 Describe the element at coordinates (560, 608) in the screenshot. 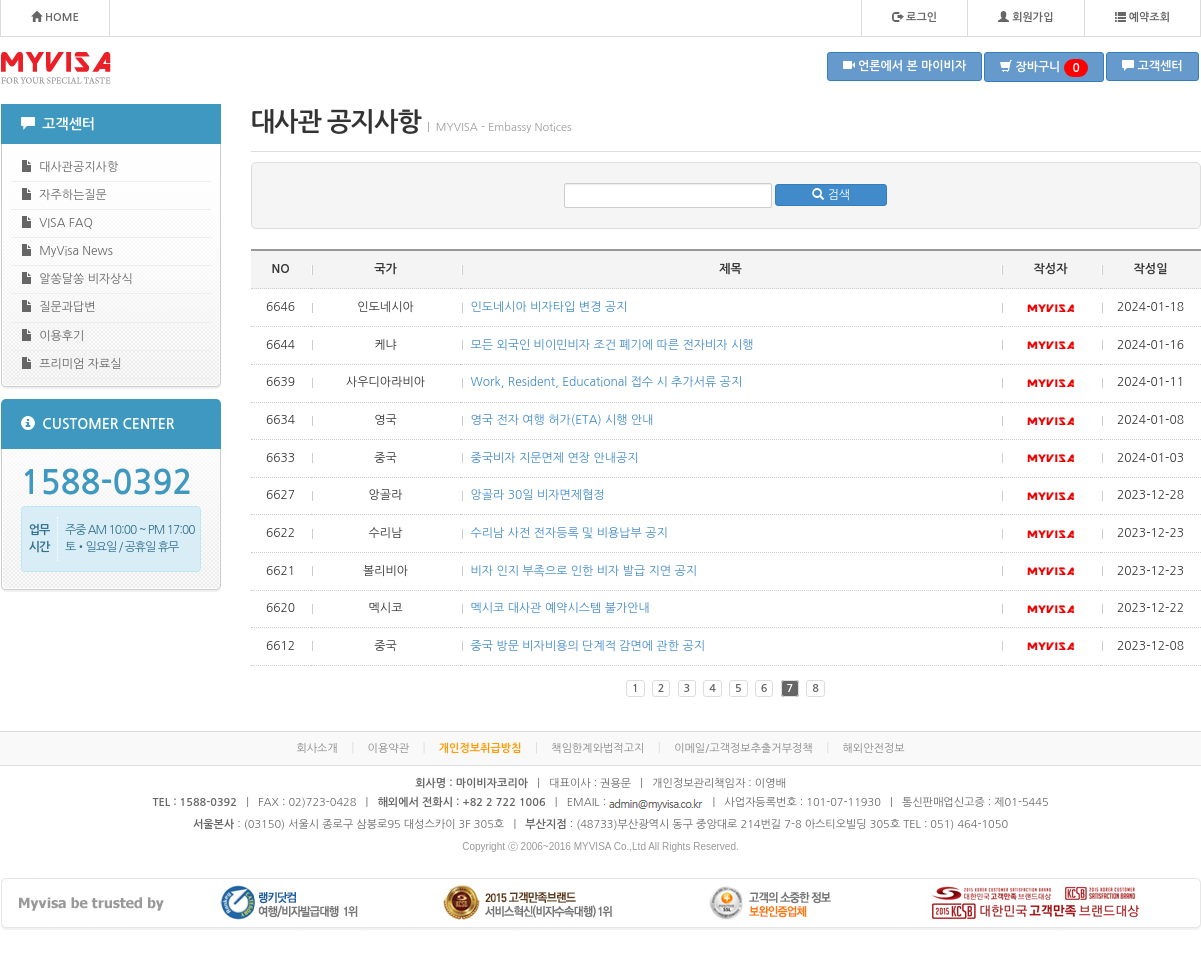

I see `멕시코 대사관 예약시스템 불가안내` at that location.